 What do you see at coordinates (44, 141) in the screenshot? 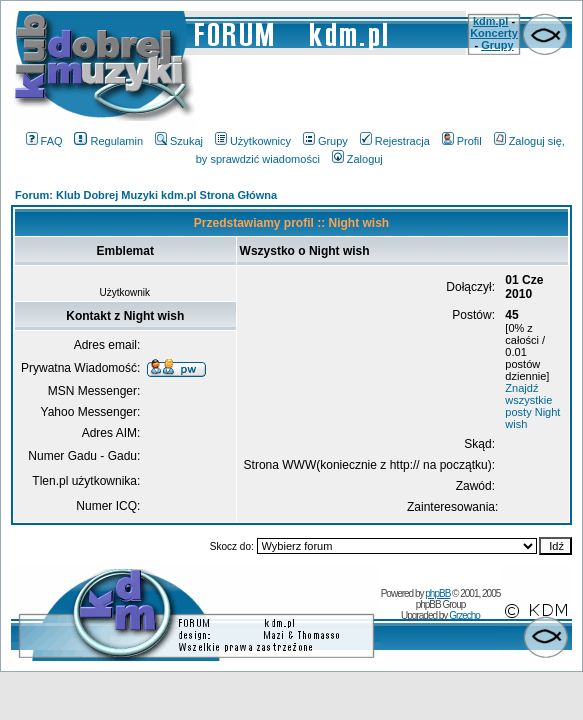
I see `FAQ` at bounding box center [44, 141].